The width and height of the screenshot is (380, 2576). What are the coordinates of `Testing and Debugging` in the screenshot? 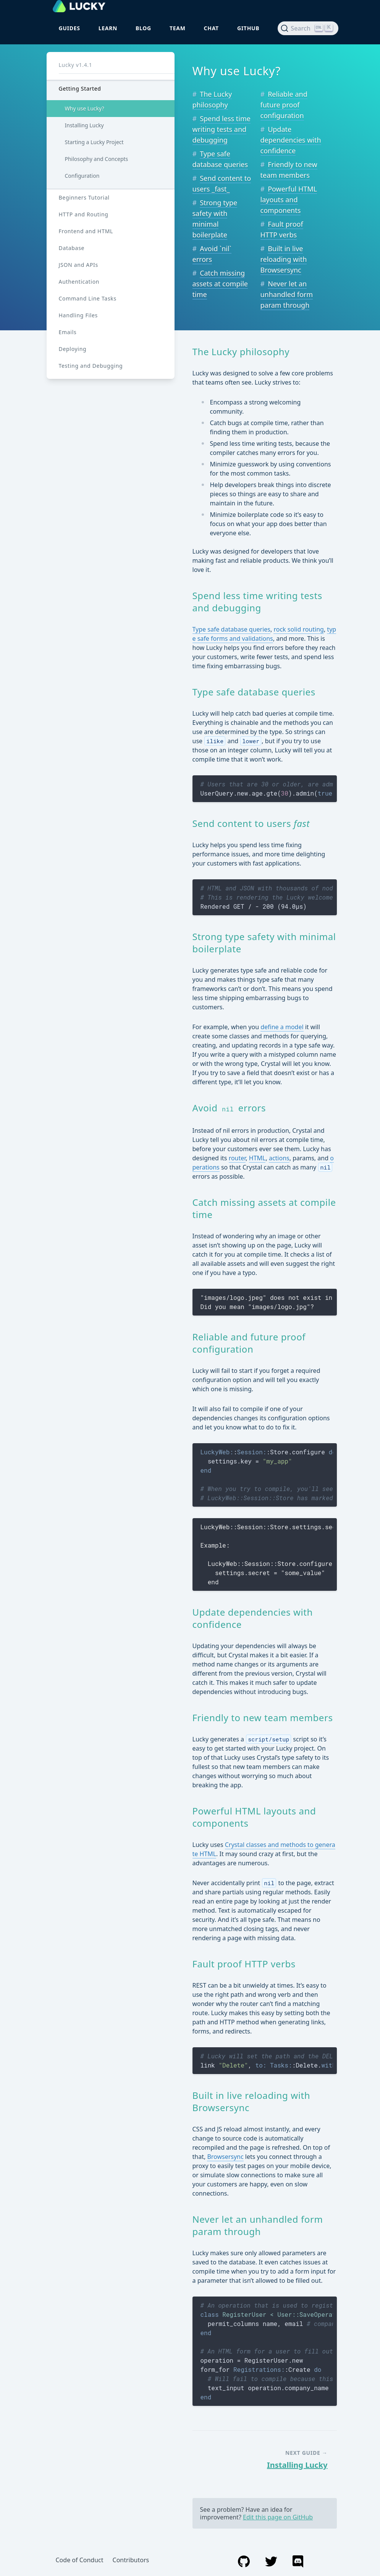 It's located at (91, 365).